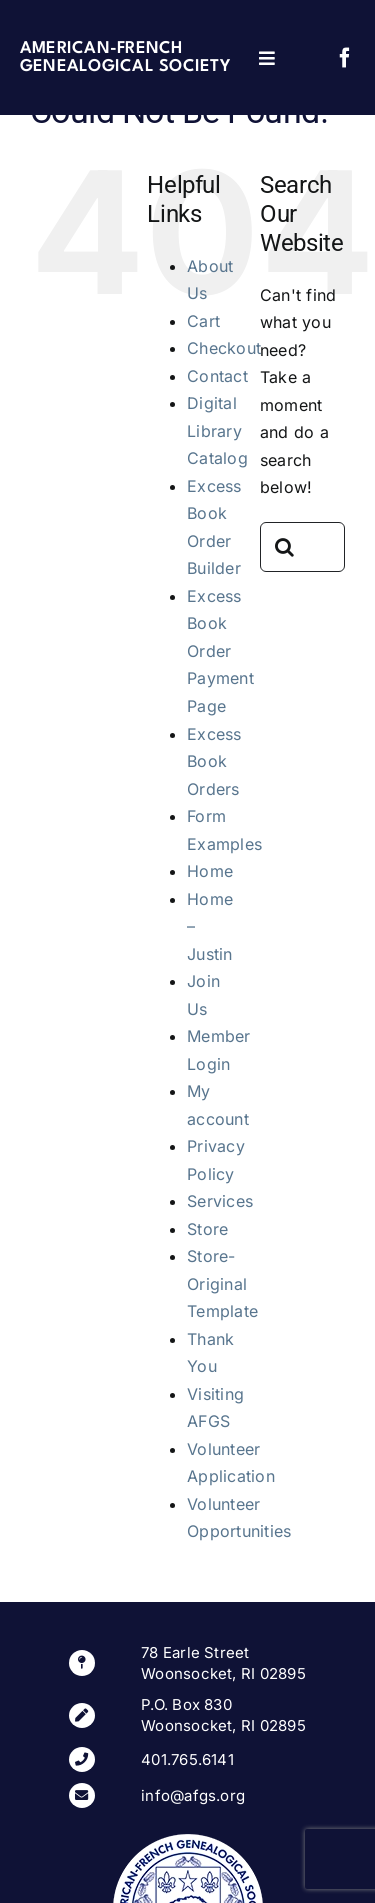 This screenshot has height=1903, width=375. What do you see at coordinates (125, 66) in the screenshot?
I see `Genealogical Society` at bounding box center [125, 66].